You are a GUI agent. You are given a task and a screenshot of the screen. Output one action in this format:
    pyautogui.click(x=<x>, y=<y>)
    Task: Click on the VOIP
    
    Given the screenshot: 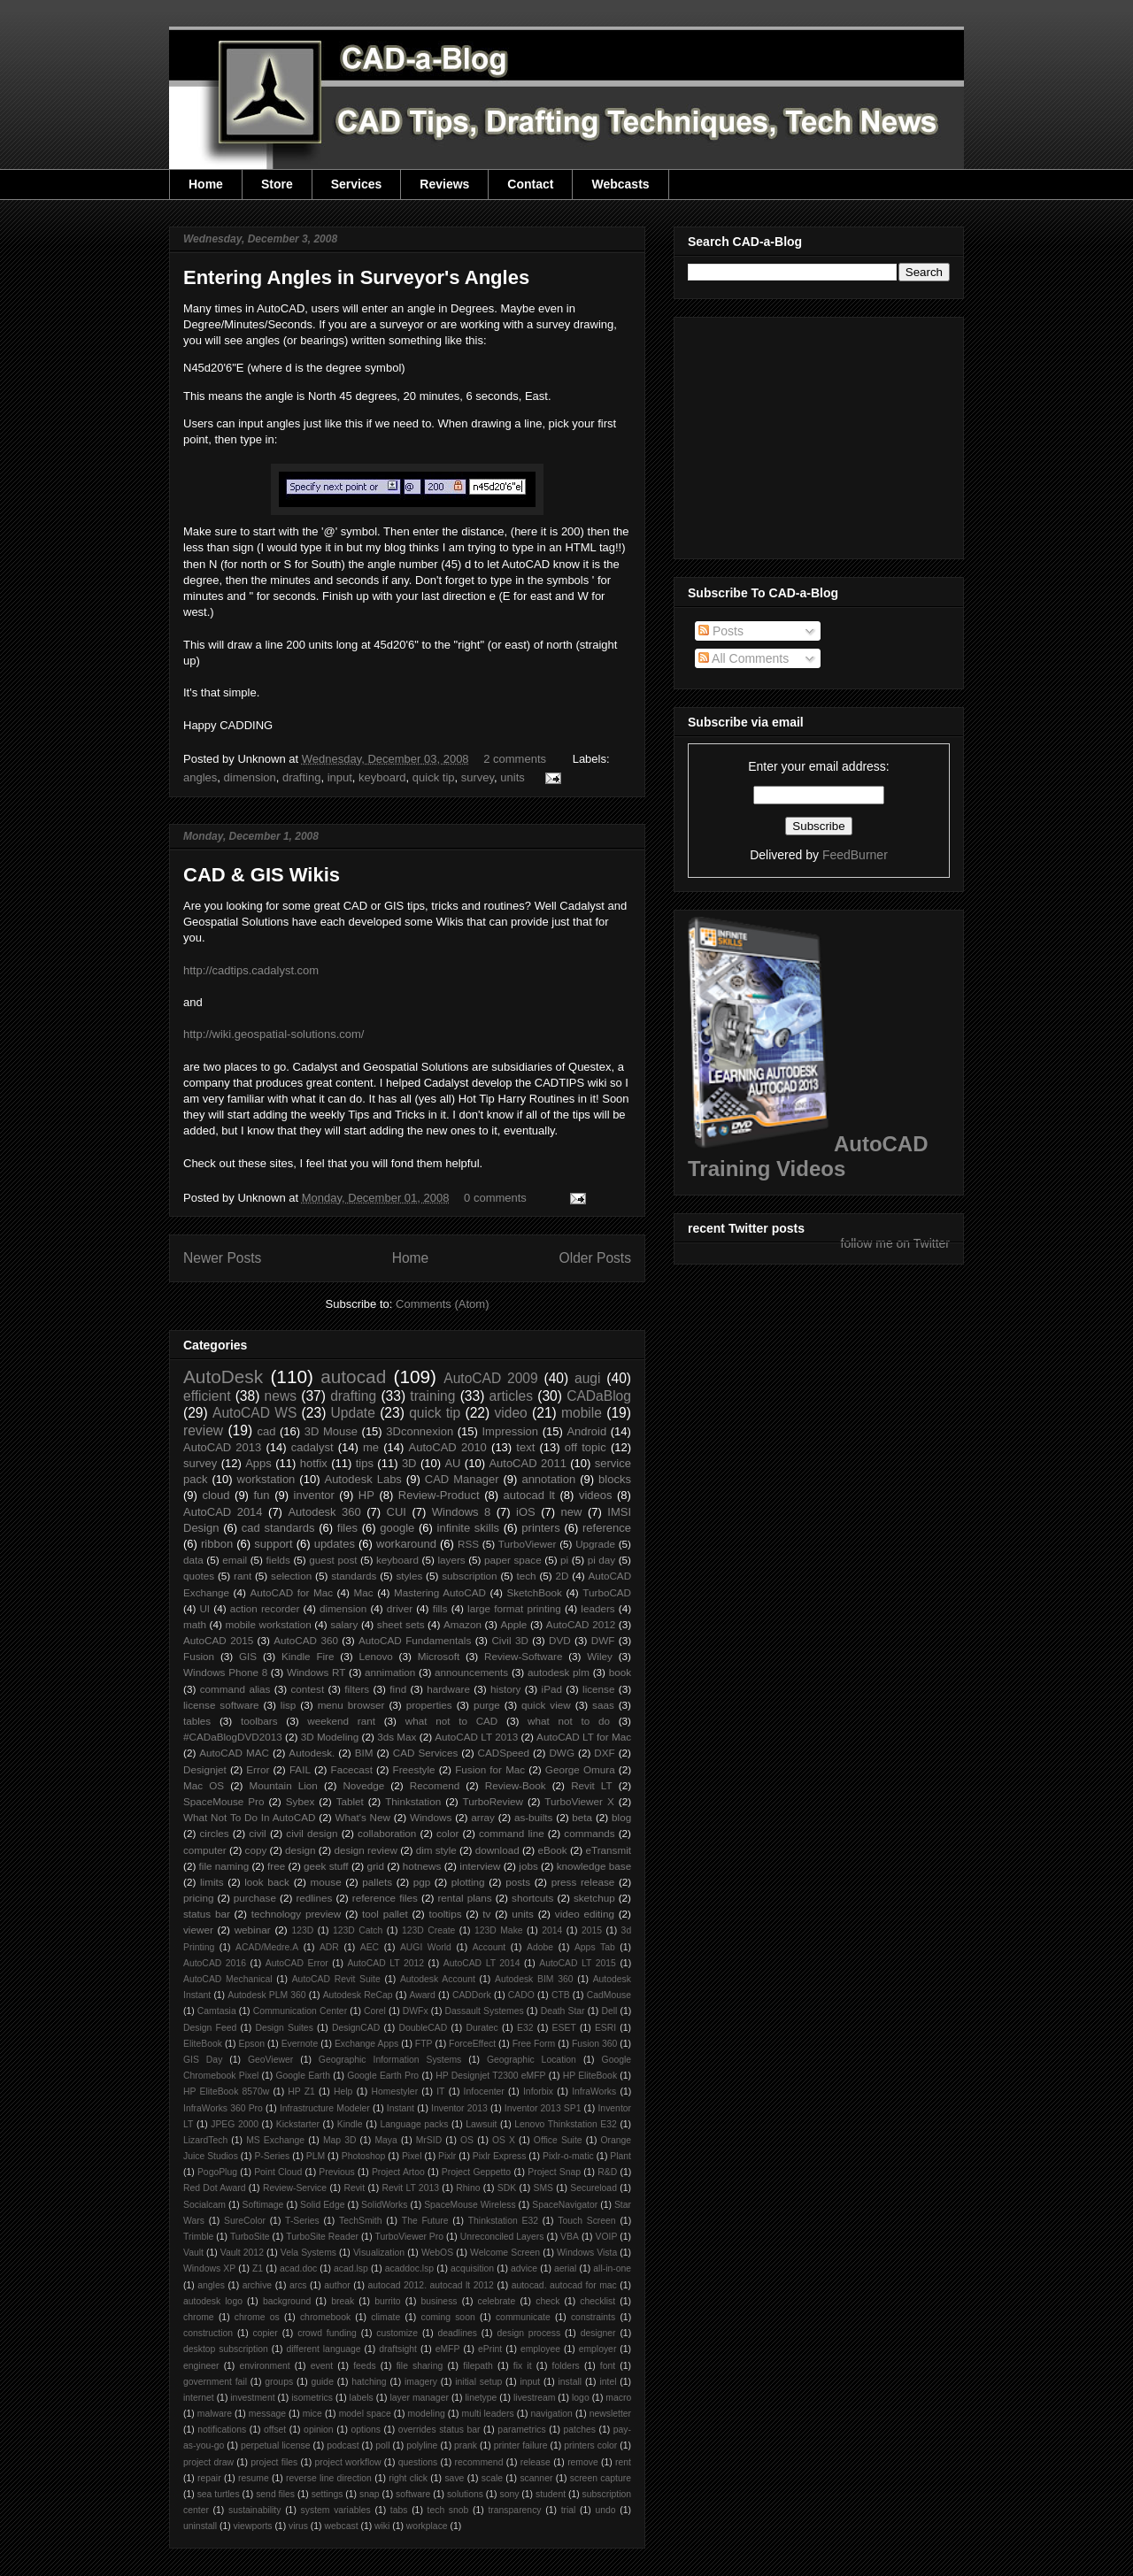 What is the action you would take?
    pyautogui.click(x=607, y=2237)
    